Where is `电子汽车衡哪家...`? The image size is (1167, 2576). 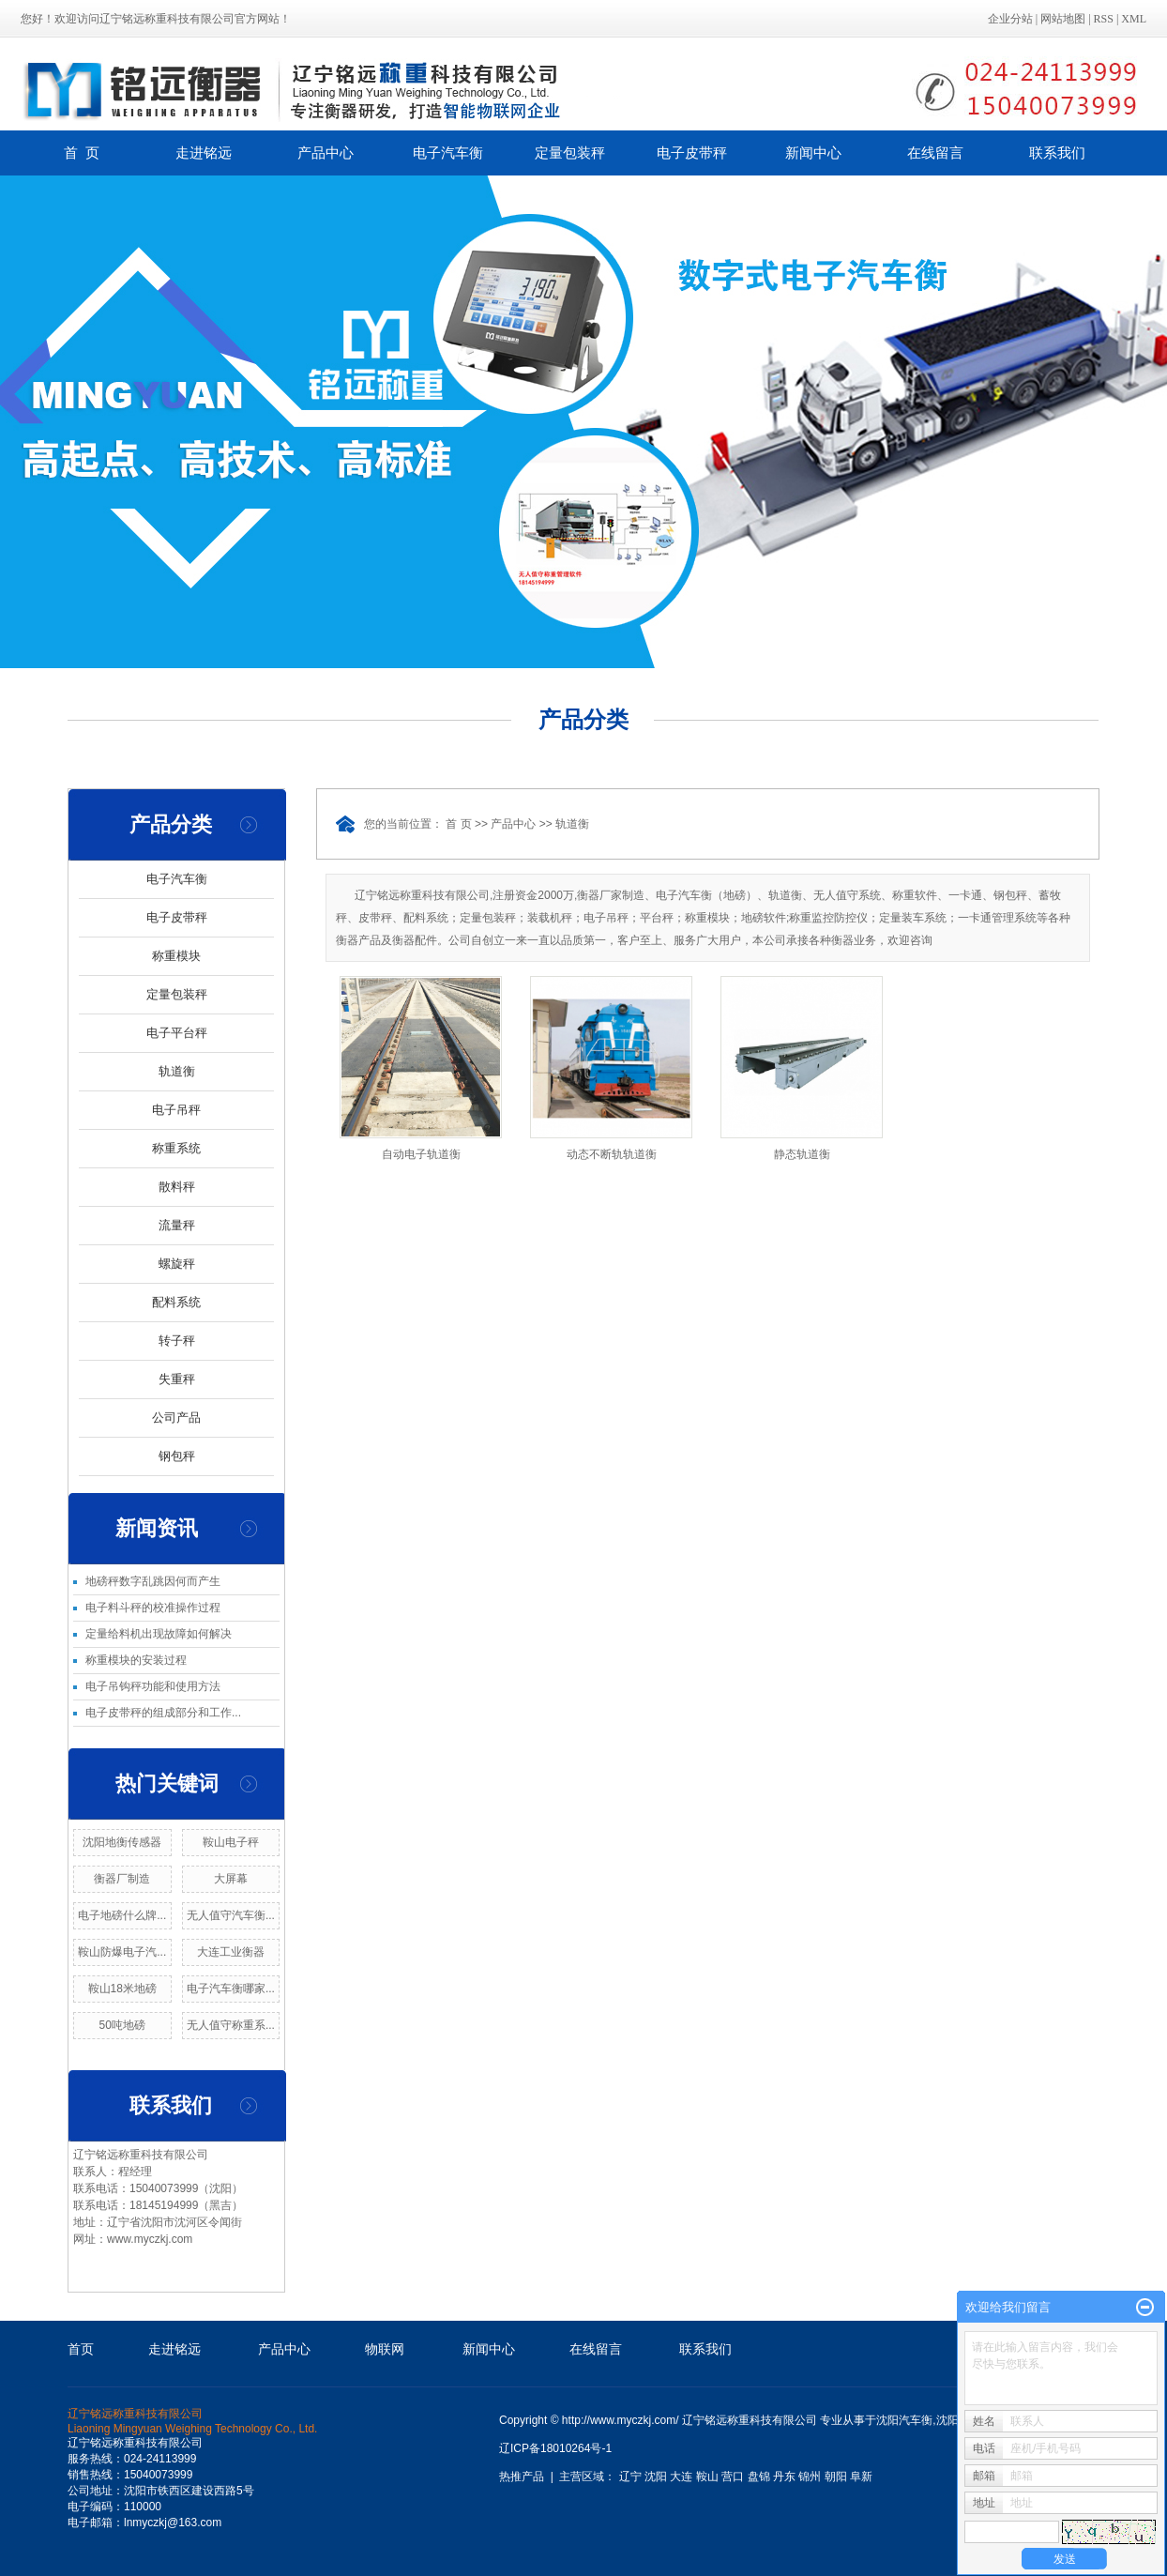 电子汽车衡哪家... is located at coordinates (231, 1988).